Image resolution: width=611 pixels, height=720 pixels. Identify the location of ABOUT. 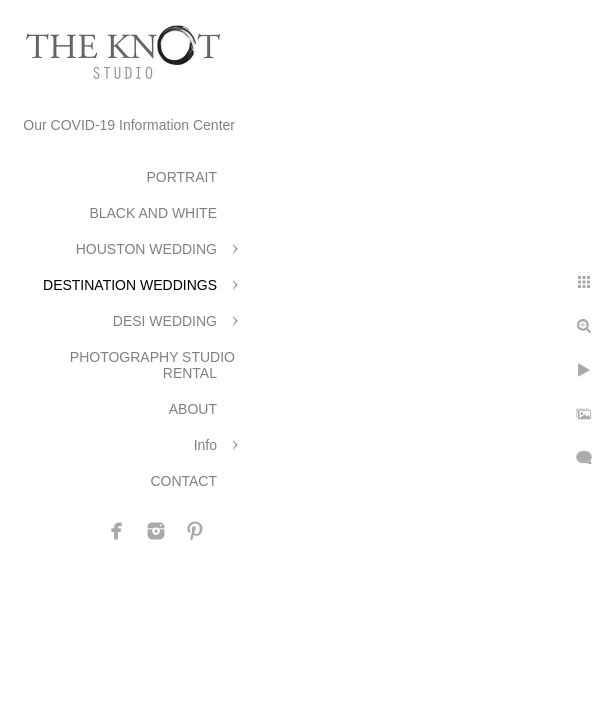
(193, 409).